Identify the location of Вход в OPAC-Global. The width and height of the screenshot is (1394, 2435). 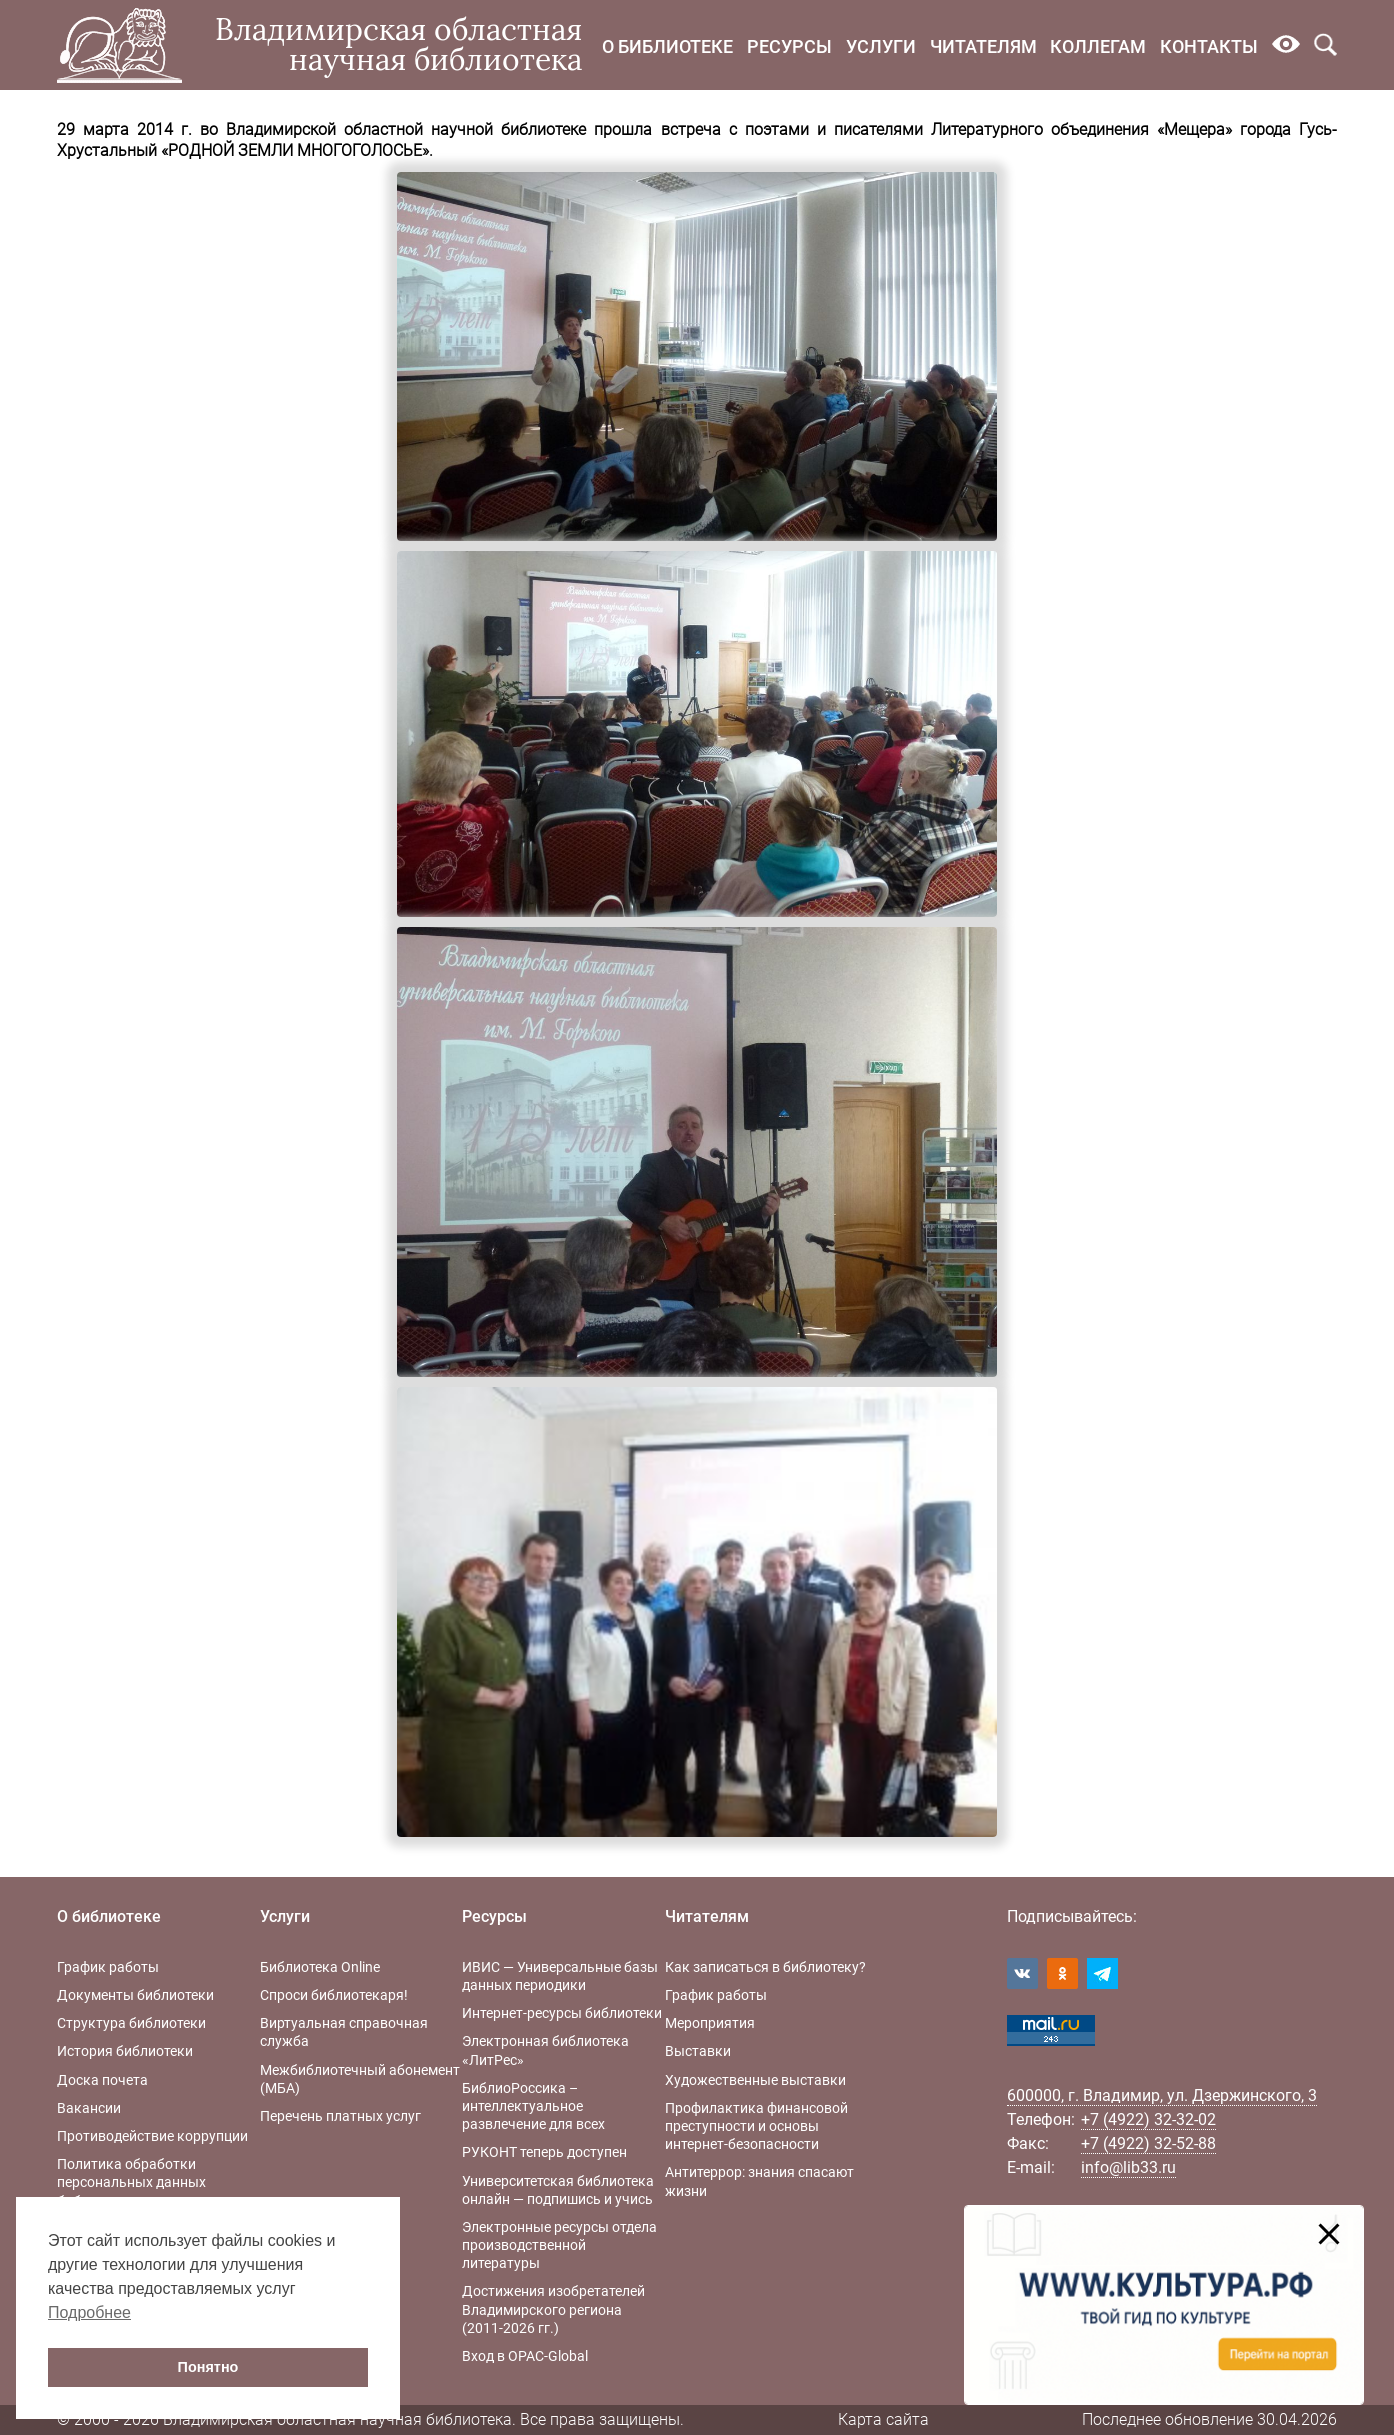
(525, 2356).